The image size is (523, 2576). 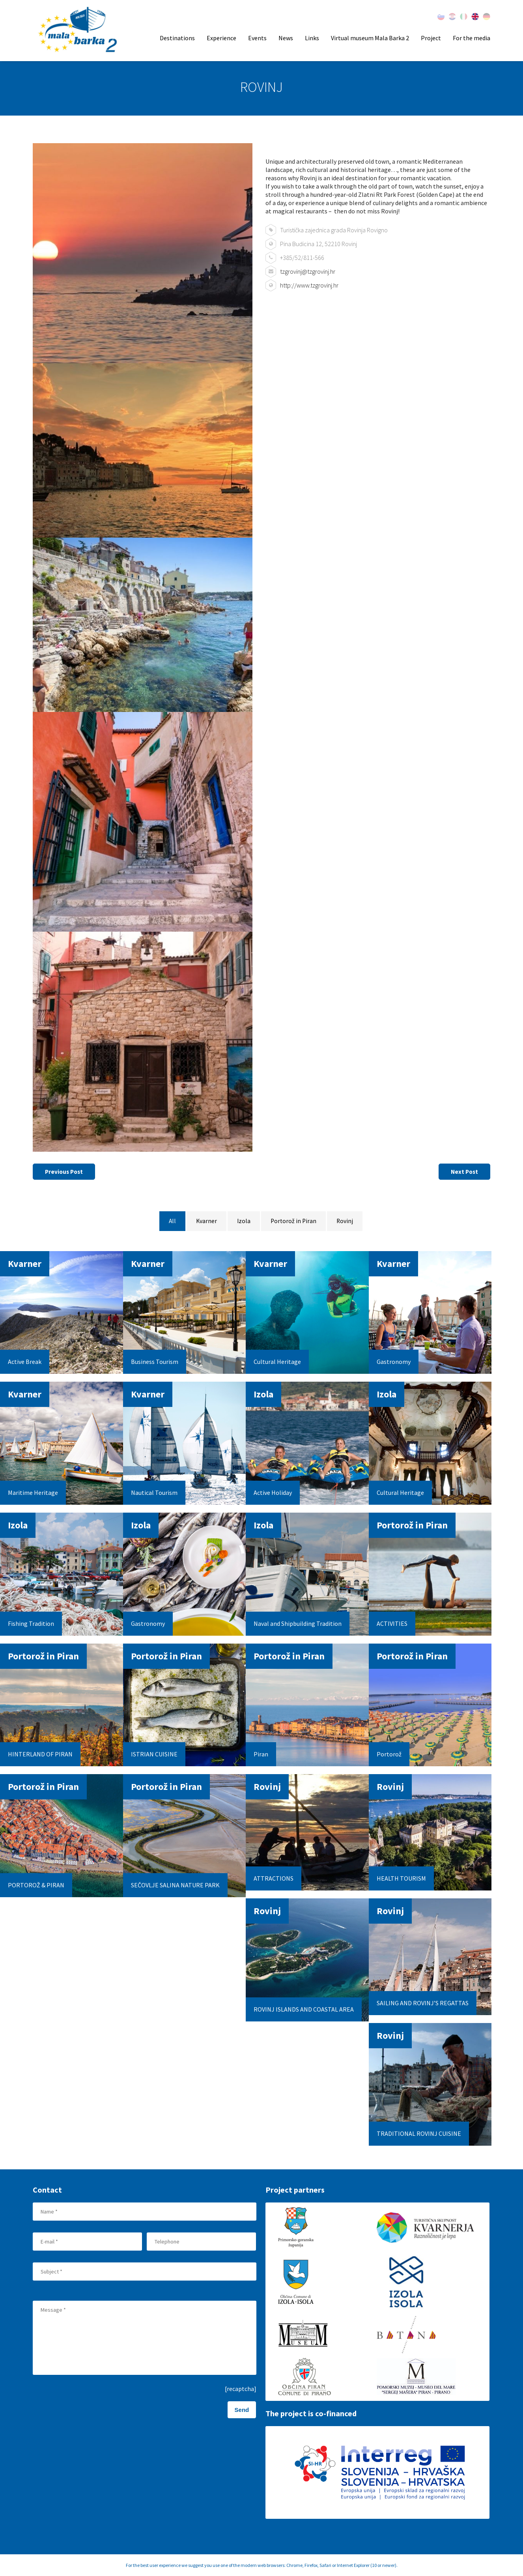 I want to click on Business Tourism, so click(x=154, y=1362).